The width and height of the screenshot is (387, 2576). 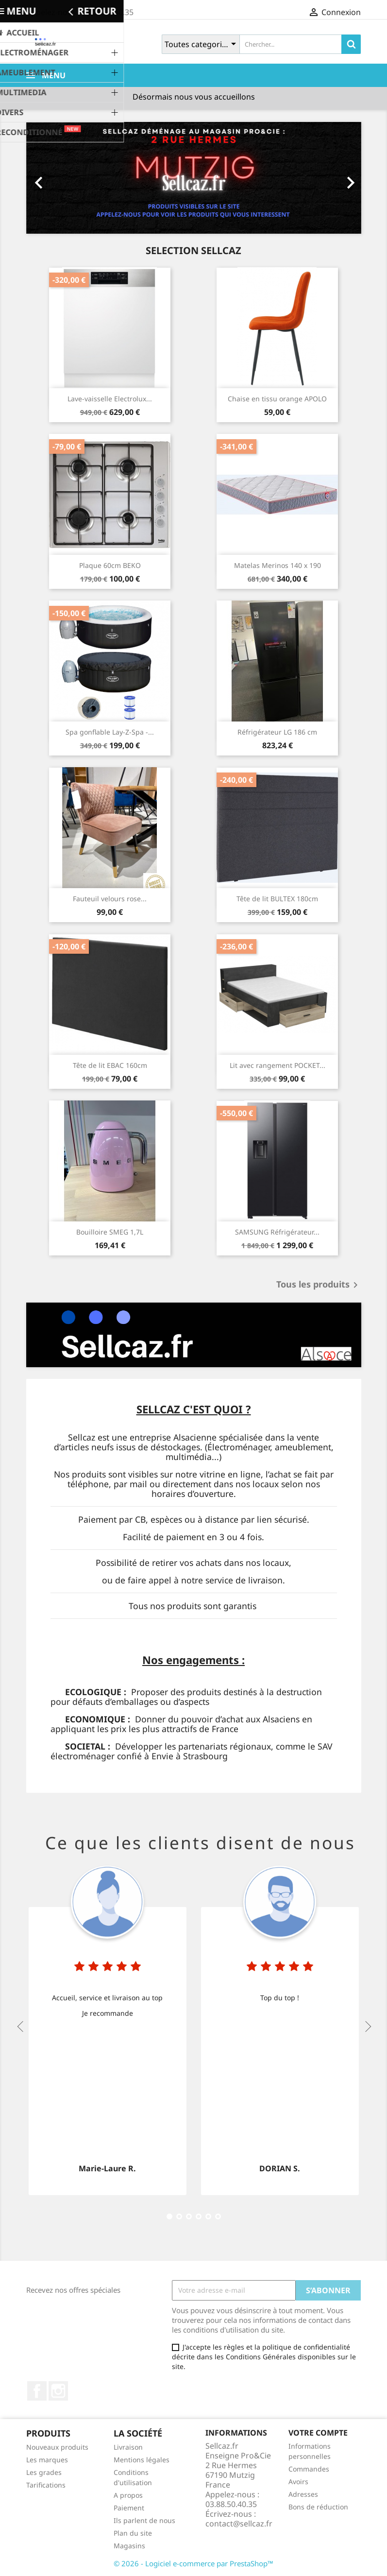 What do you see at coordinates (208, 2216) in the screenshot?
I see `13 [tab]` at bounding box center [208, 2216].